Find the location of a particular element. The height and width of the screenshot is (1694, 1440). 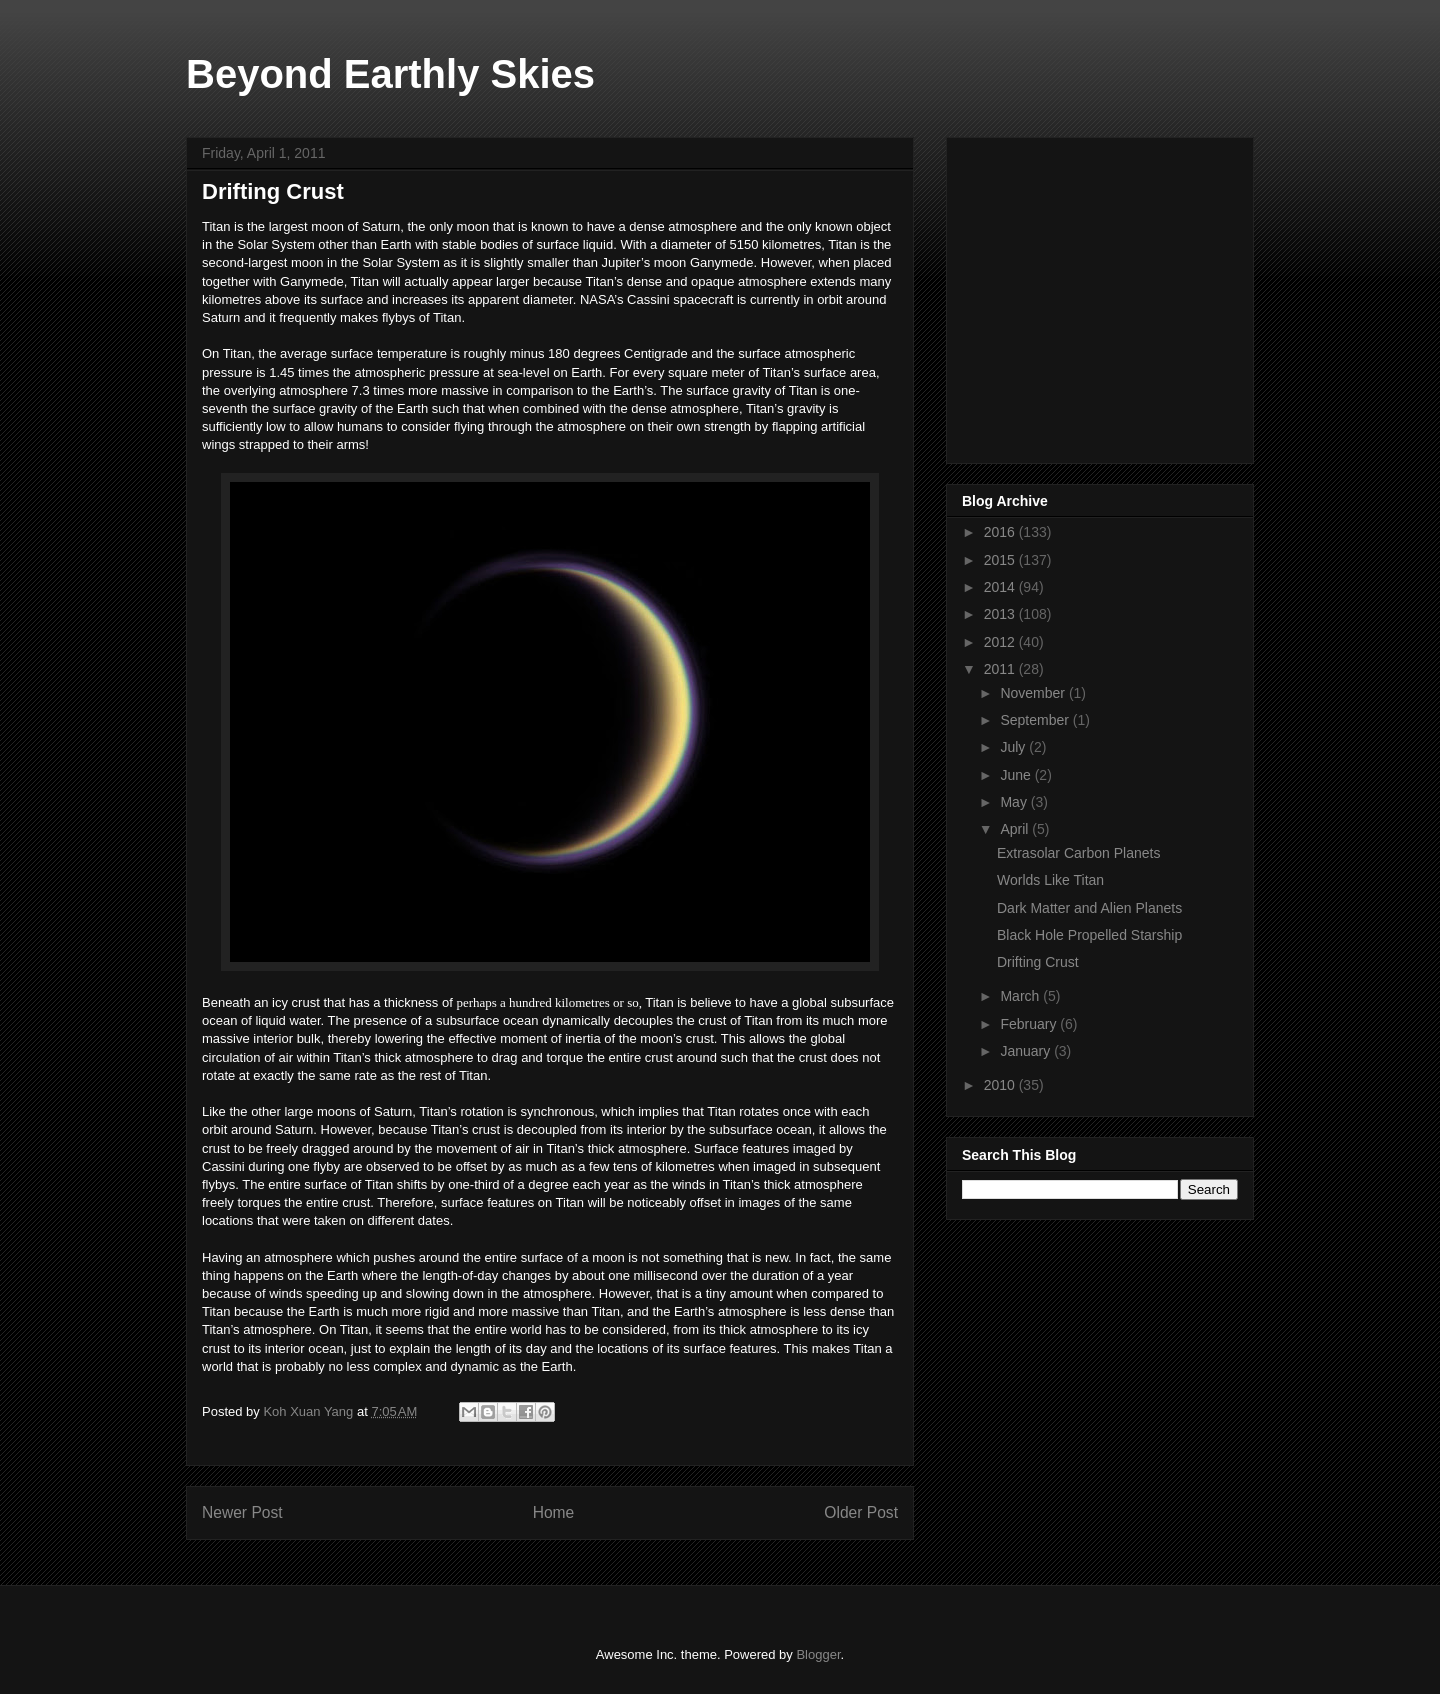

2010 is located at coordinates (1001, 1085).